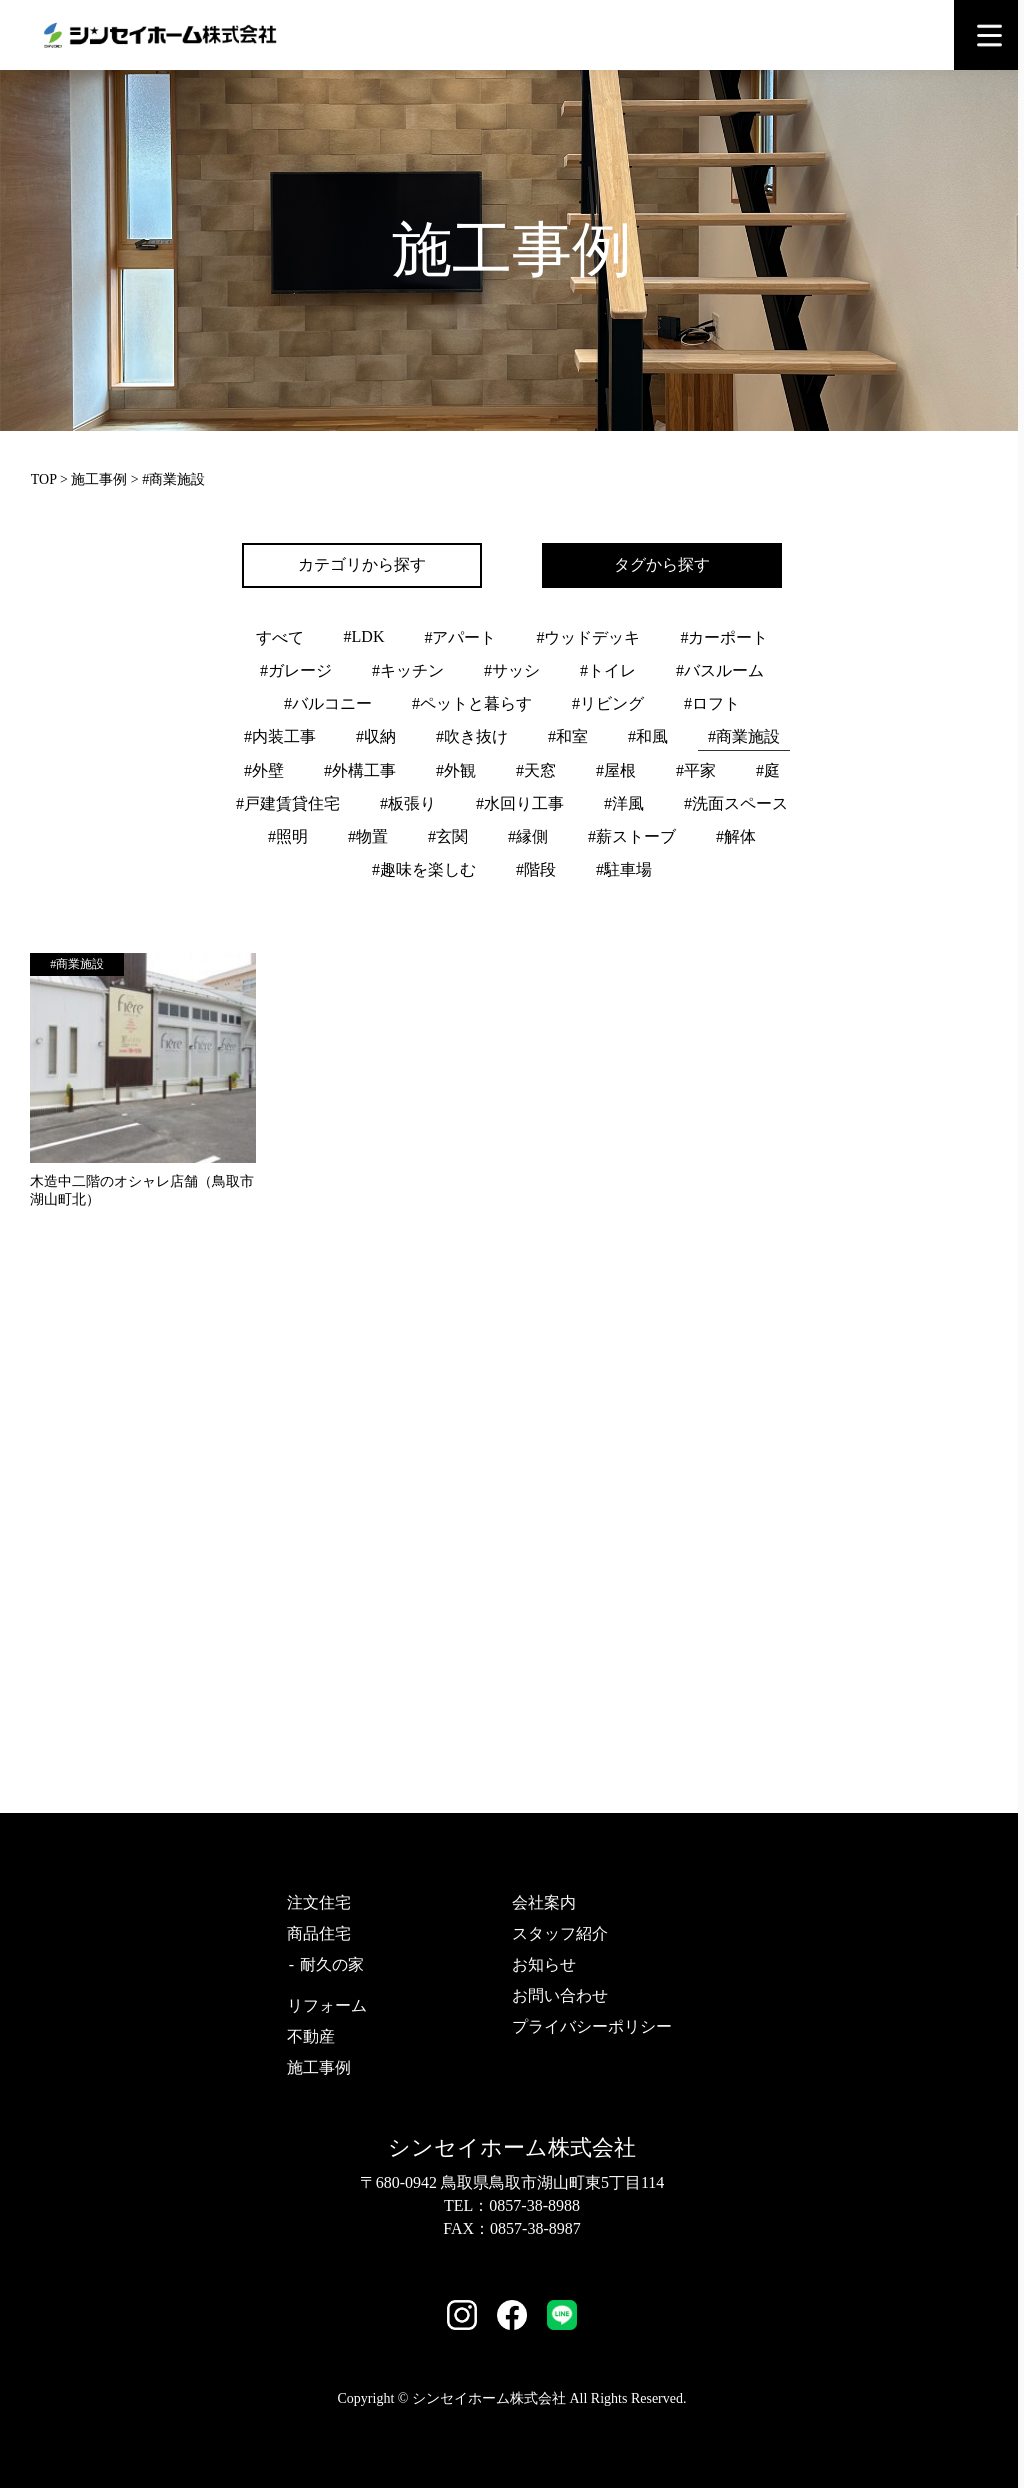 This screenshot has height=2488, width=1024. Describe the element at coordinates (768, 770) in the screenshot. I see `#庭` at that location.